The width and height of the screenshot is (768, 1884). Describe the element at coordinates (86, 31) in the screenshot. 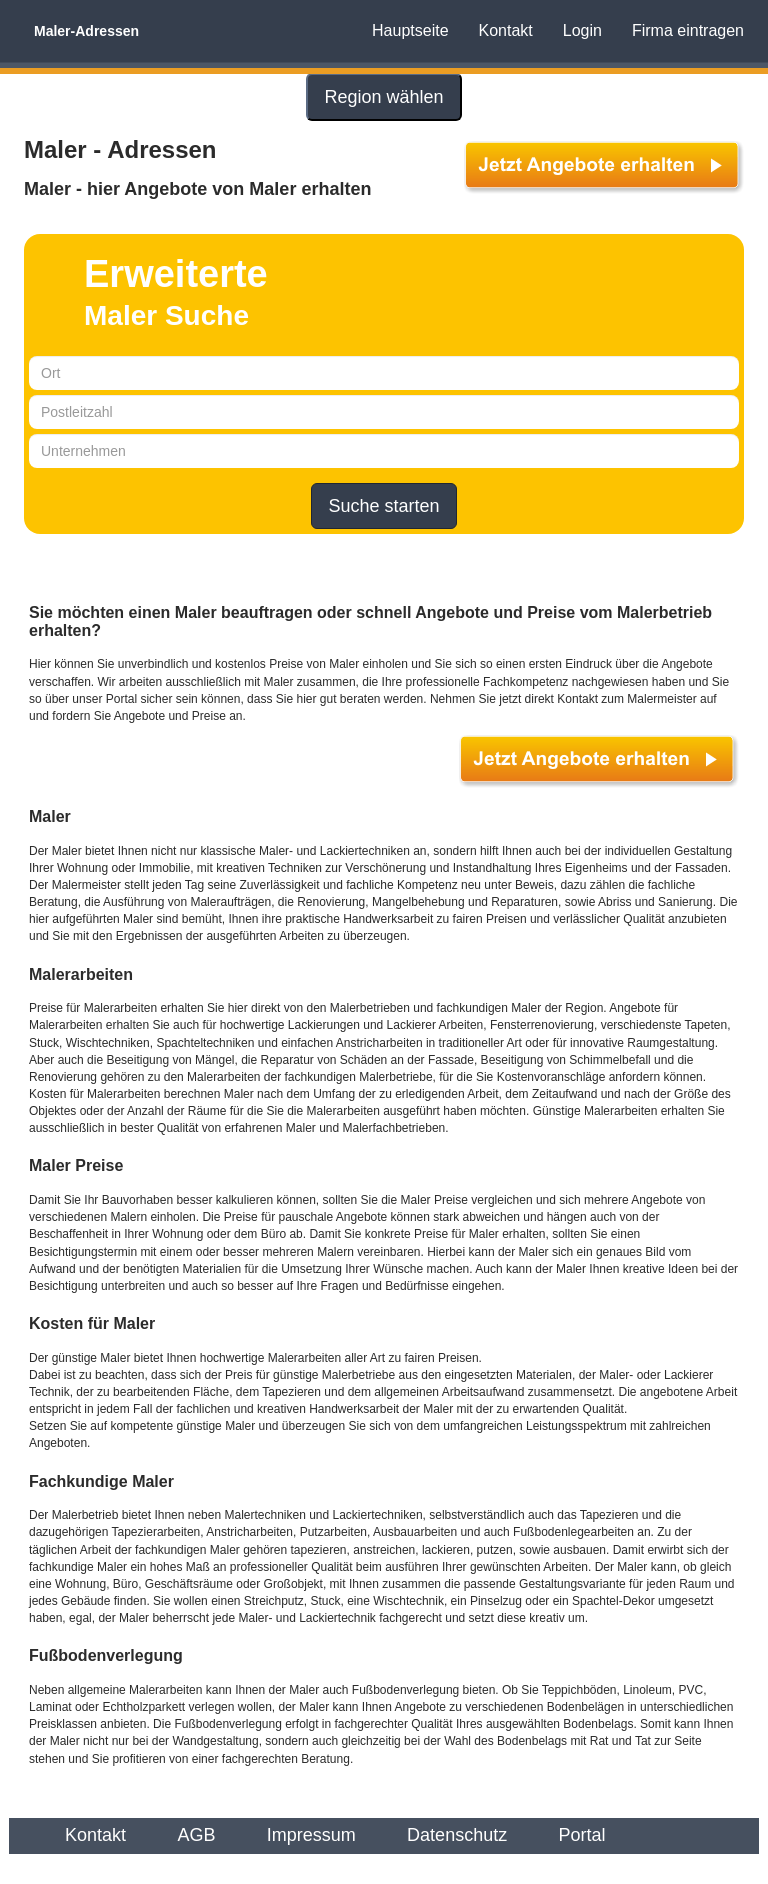

I see `Maler-Adressen` at that location.